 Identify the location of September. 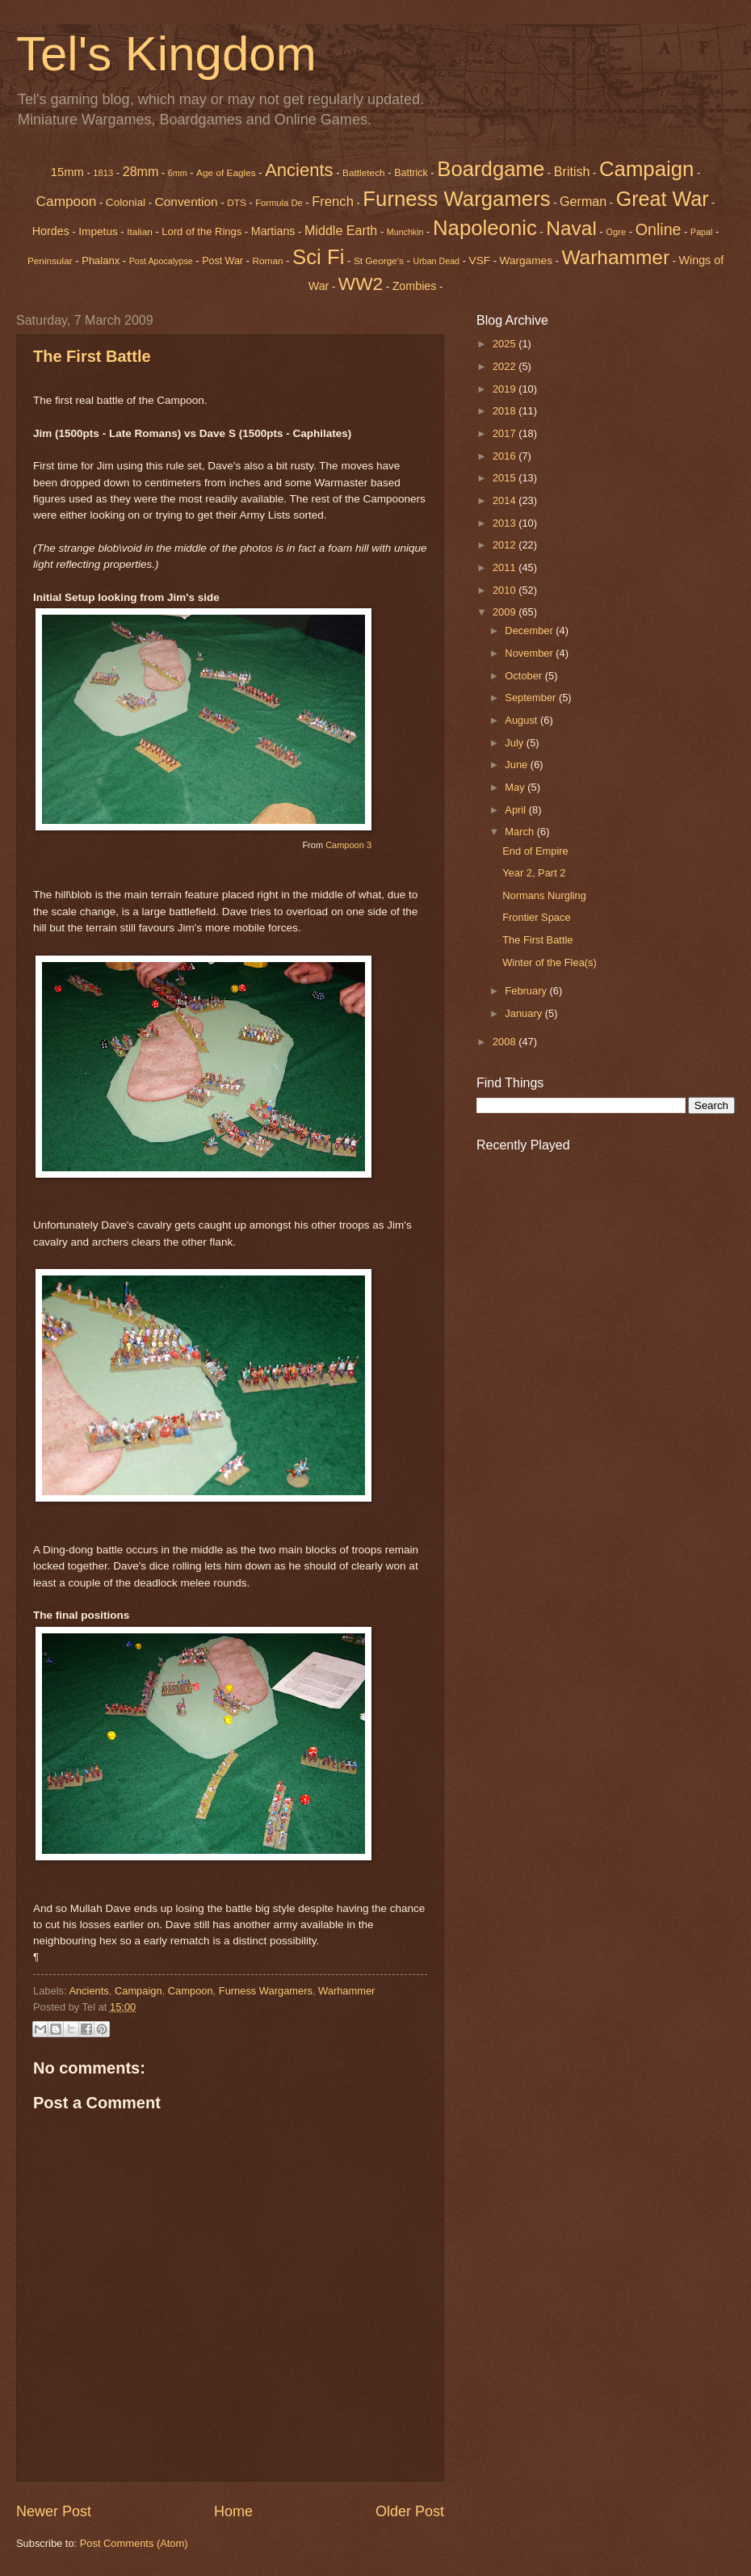
(532, 697).